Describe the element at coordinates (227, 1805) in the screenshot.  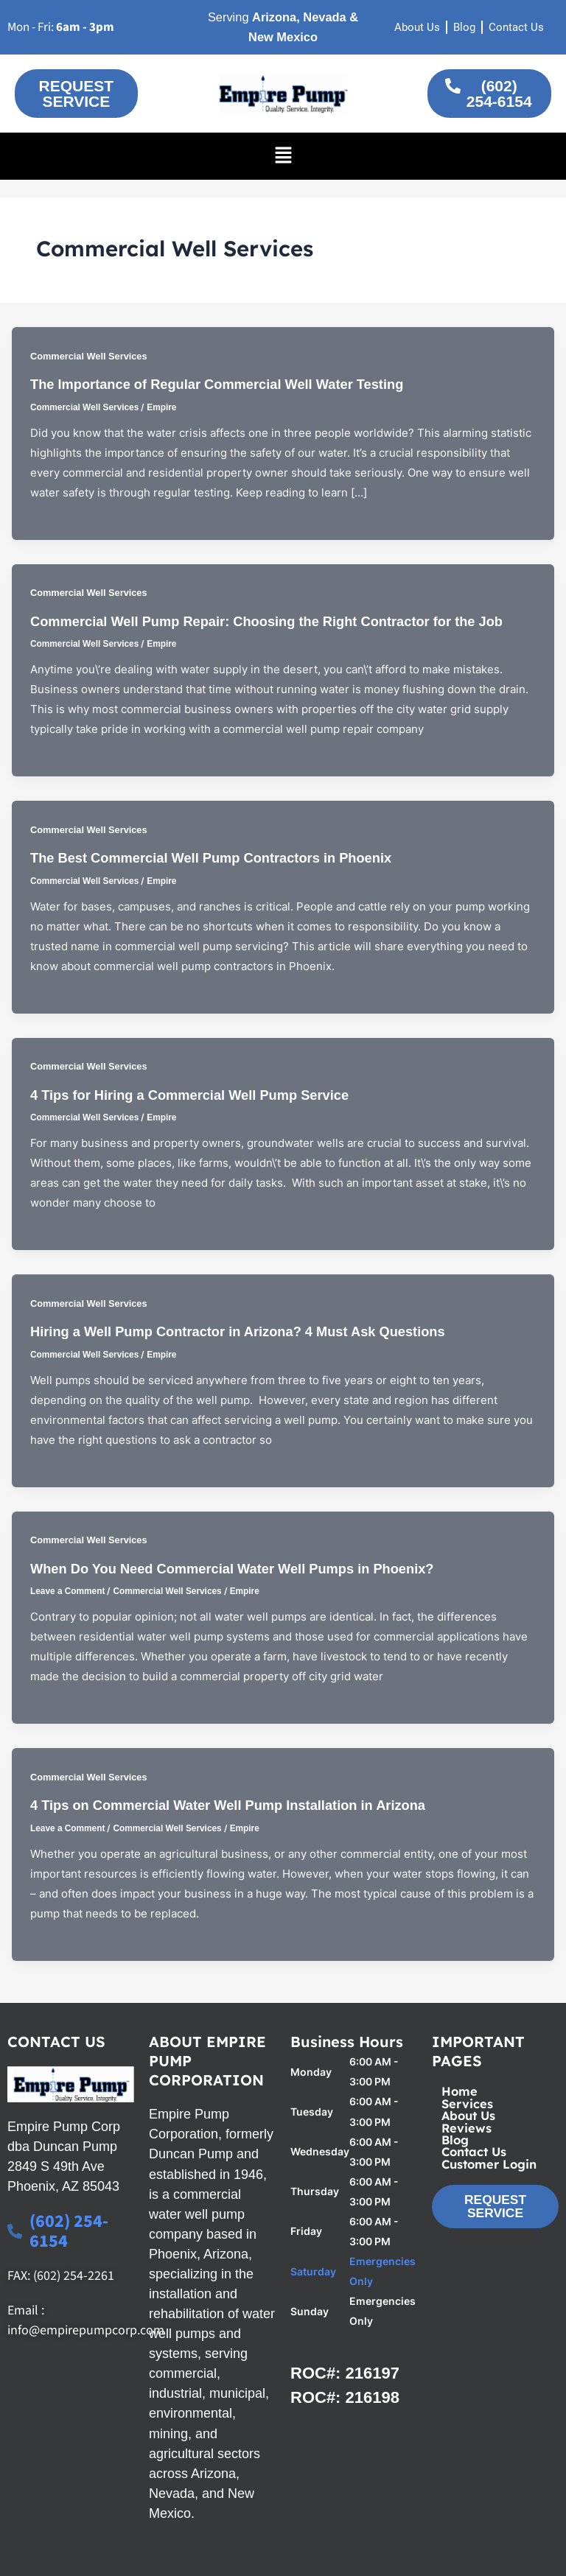
I see `4 Tips on Commercial Water Well Pump Installation in Arizona` at that location.